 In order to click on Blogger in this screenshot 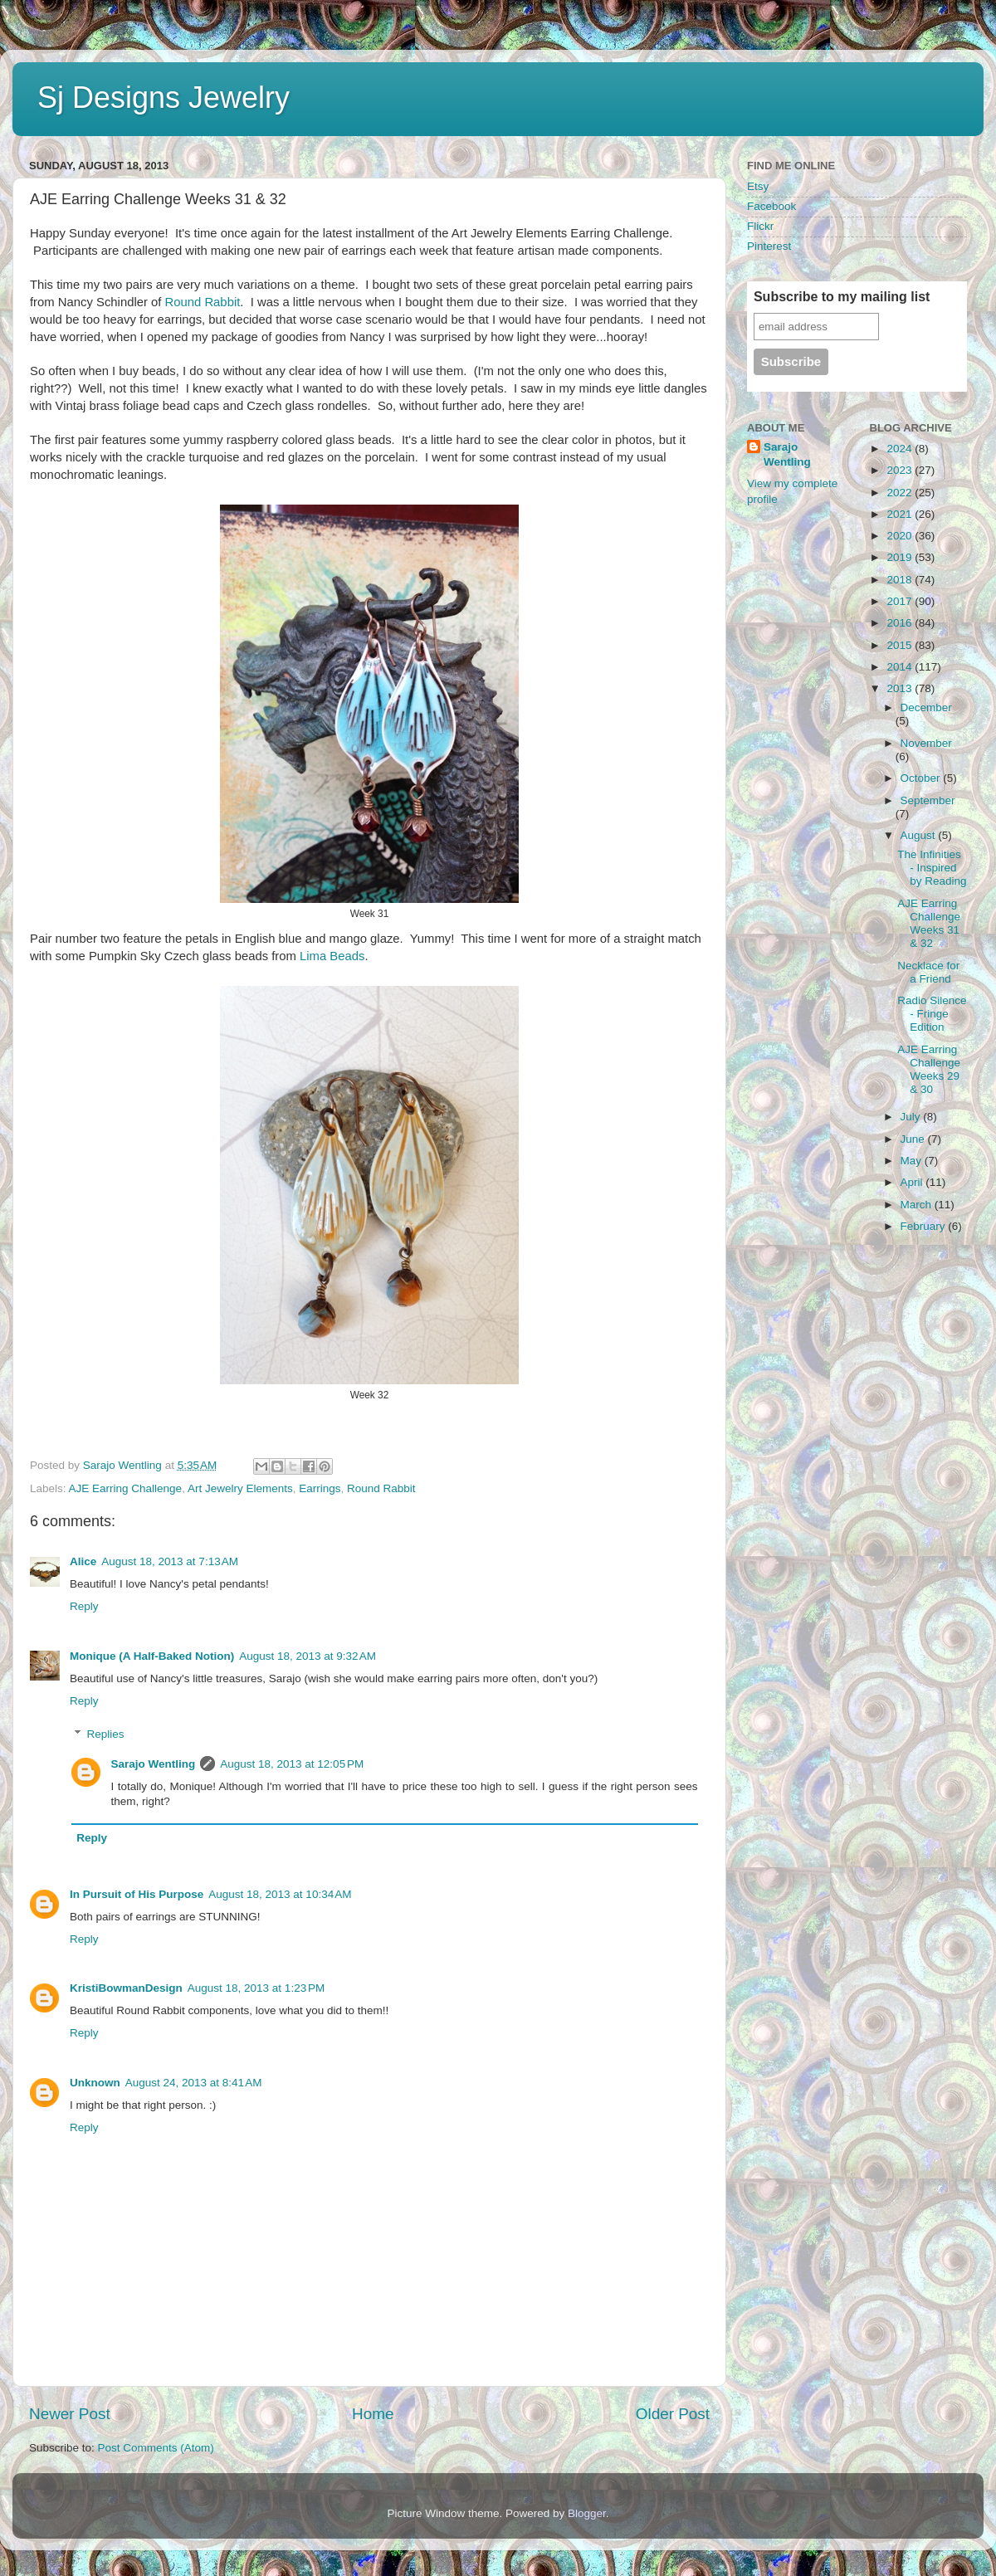, I will do `click(587, 2513)`.